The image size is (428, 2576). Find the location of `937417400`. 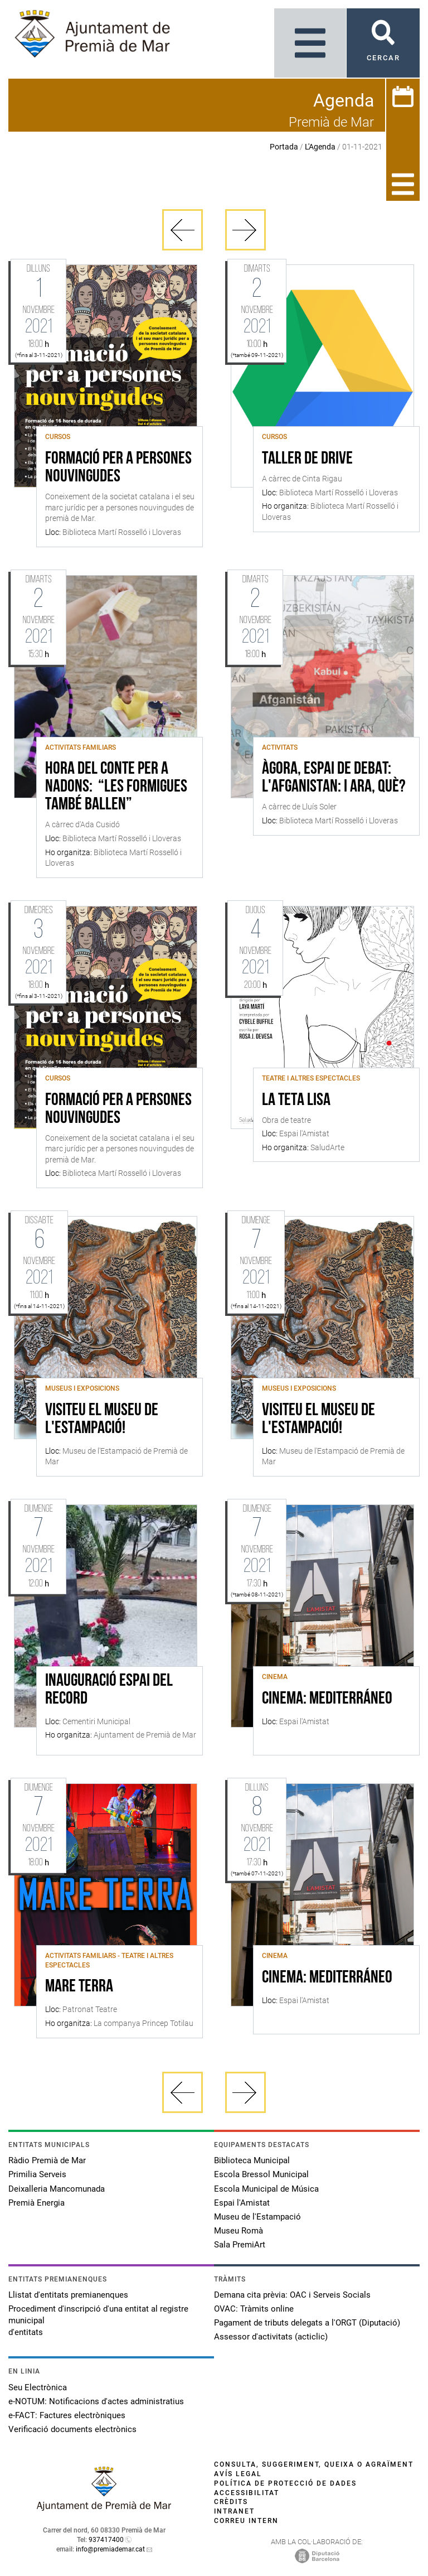

937417400 is located at coordinates (106, 2540).